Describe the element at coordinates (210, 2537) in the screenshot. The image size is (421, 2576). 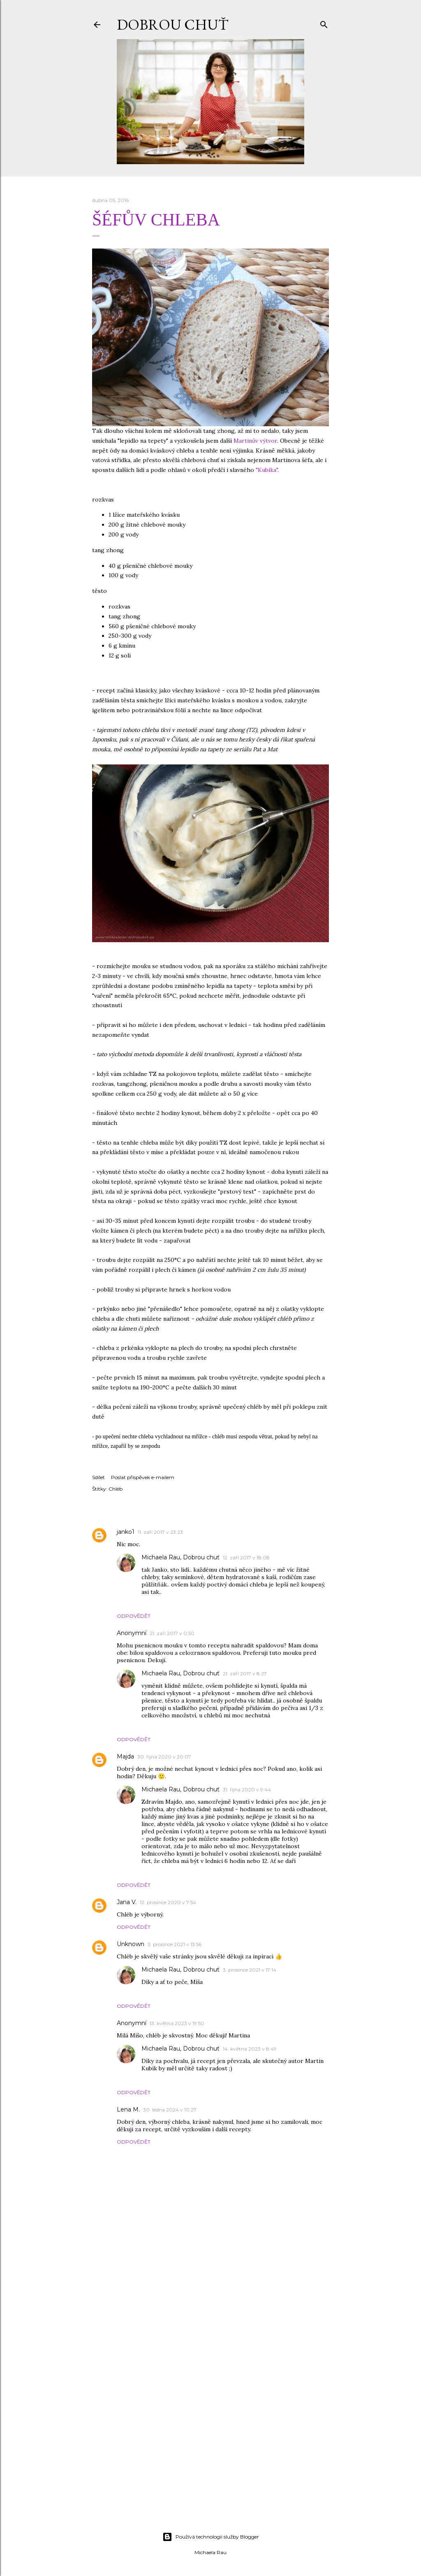
I see `Používá technologii služby Blogger` at that location.